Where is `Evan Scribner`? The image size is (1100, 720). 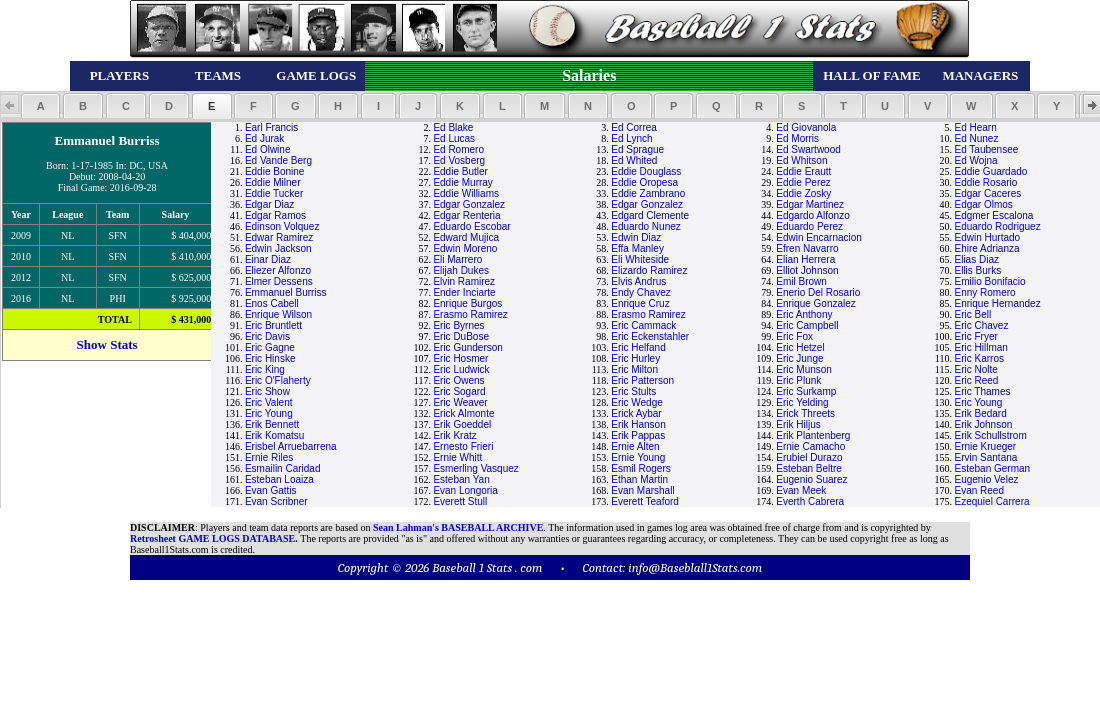 Evan Scribner is located at coordinates (276, 501).